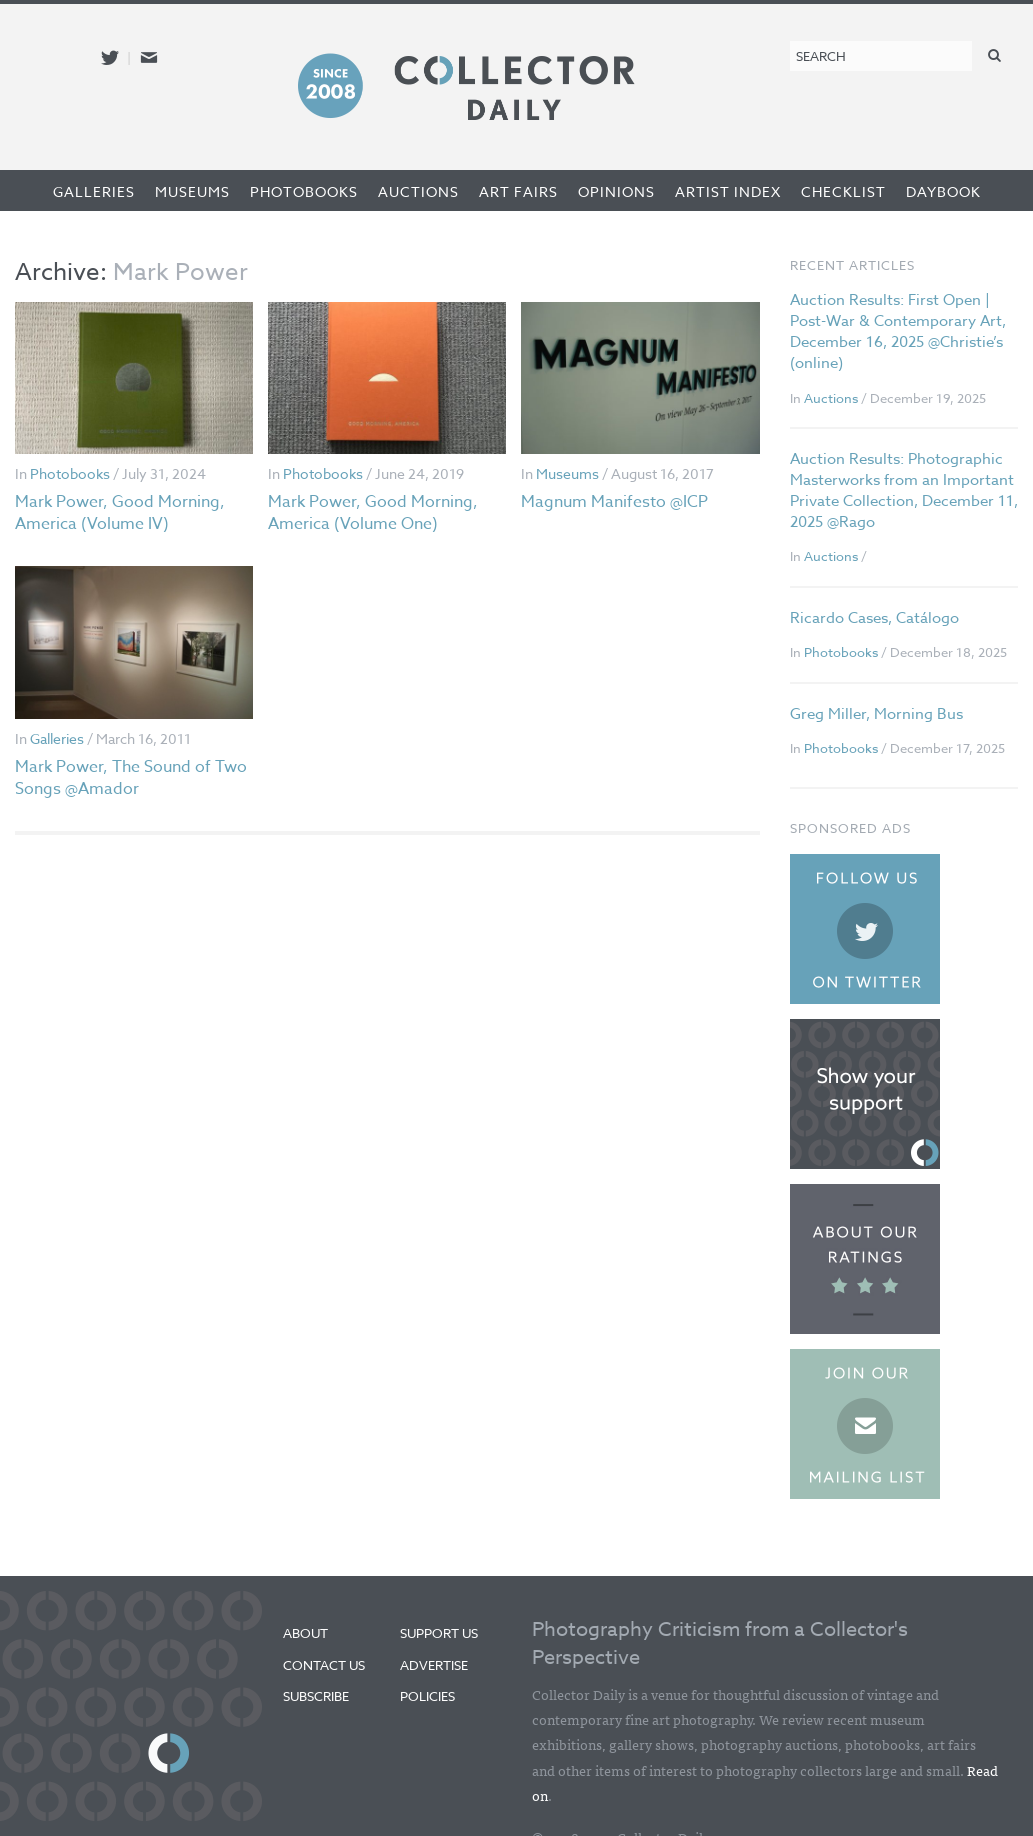 The height and width of the screenshot is (1836, 1033). Describe the element at coordinates (120, 513) in the screenshot. I see `Mark Power, Good Morning, America (Volume IV)` at that location.